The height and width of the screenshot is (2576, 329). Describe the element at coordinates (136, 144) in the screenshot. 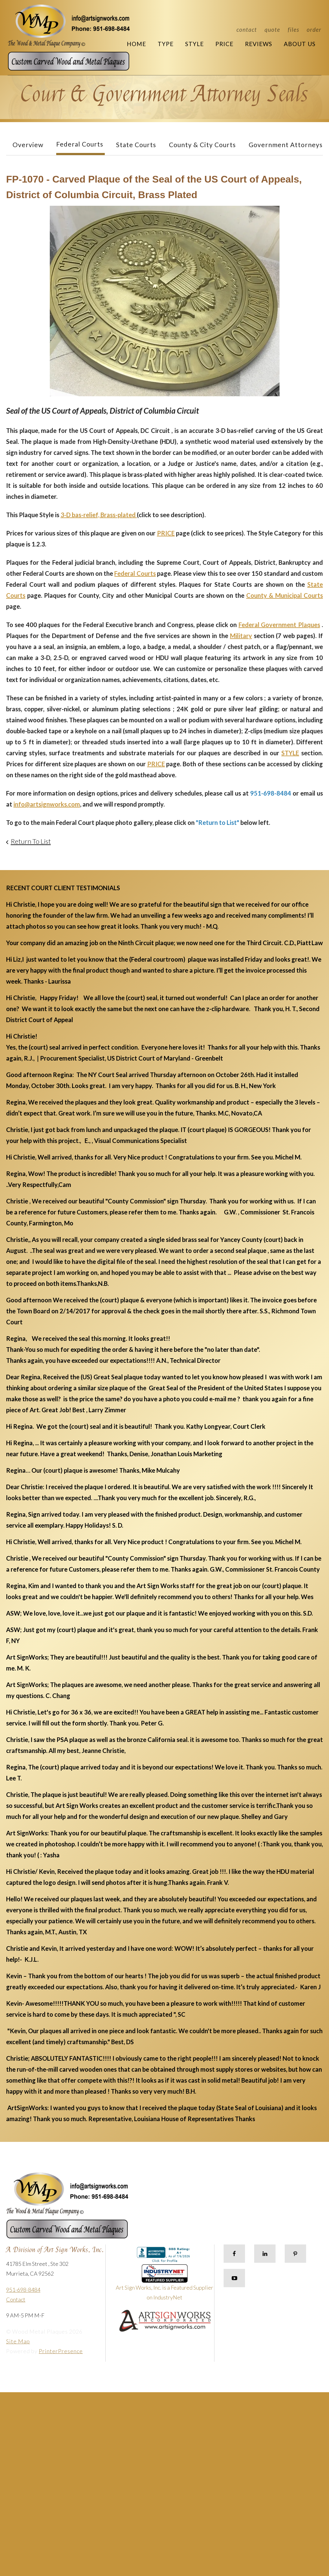

I see `State Courts` at that location.